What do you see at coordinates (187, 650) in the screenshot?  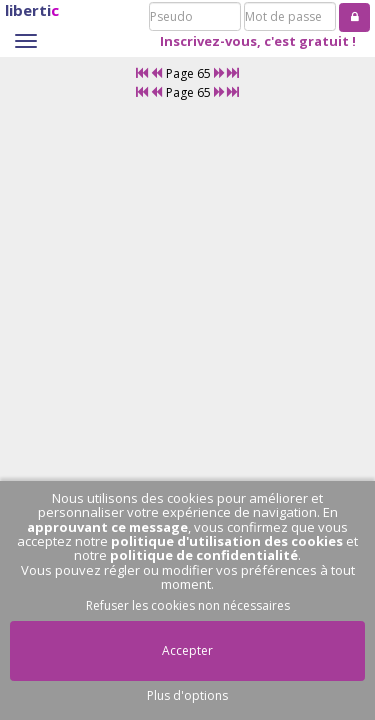 I see `Accepter [button]` at bounding box center [187, 650].